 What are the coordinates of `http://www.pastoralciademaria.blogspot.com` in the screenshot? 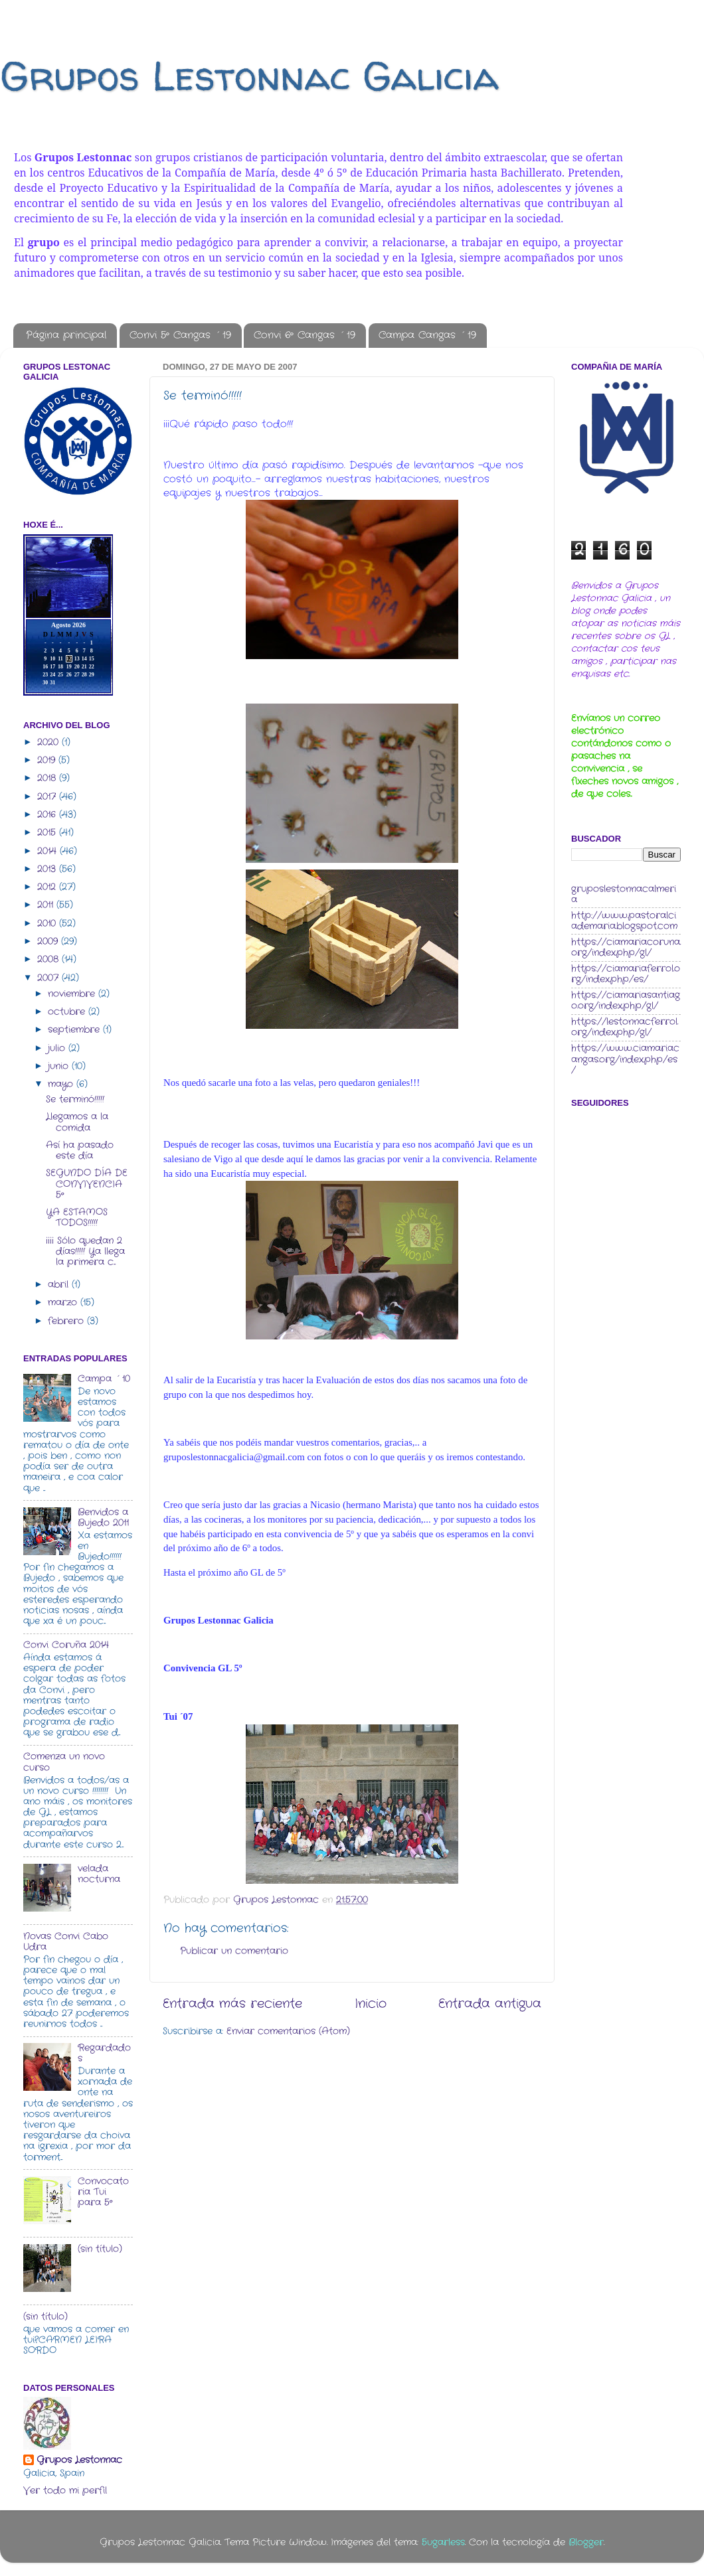 It's located at (624, 921).